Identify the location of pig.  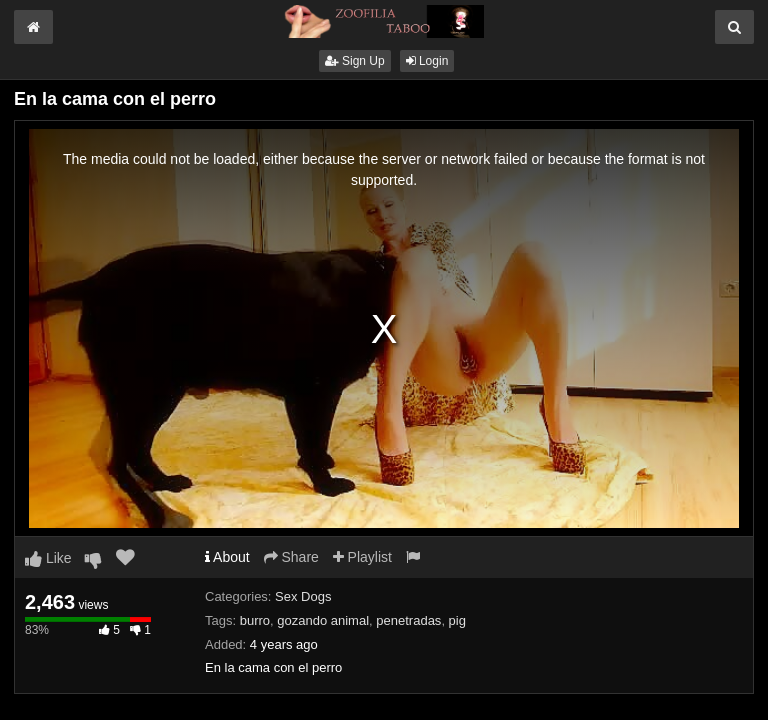
(457, 620).